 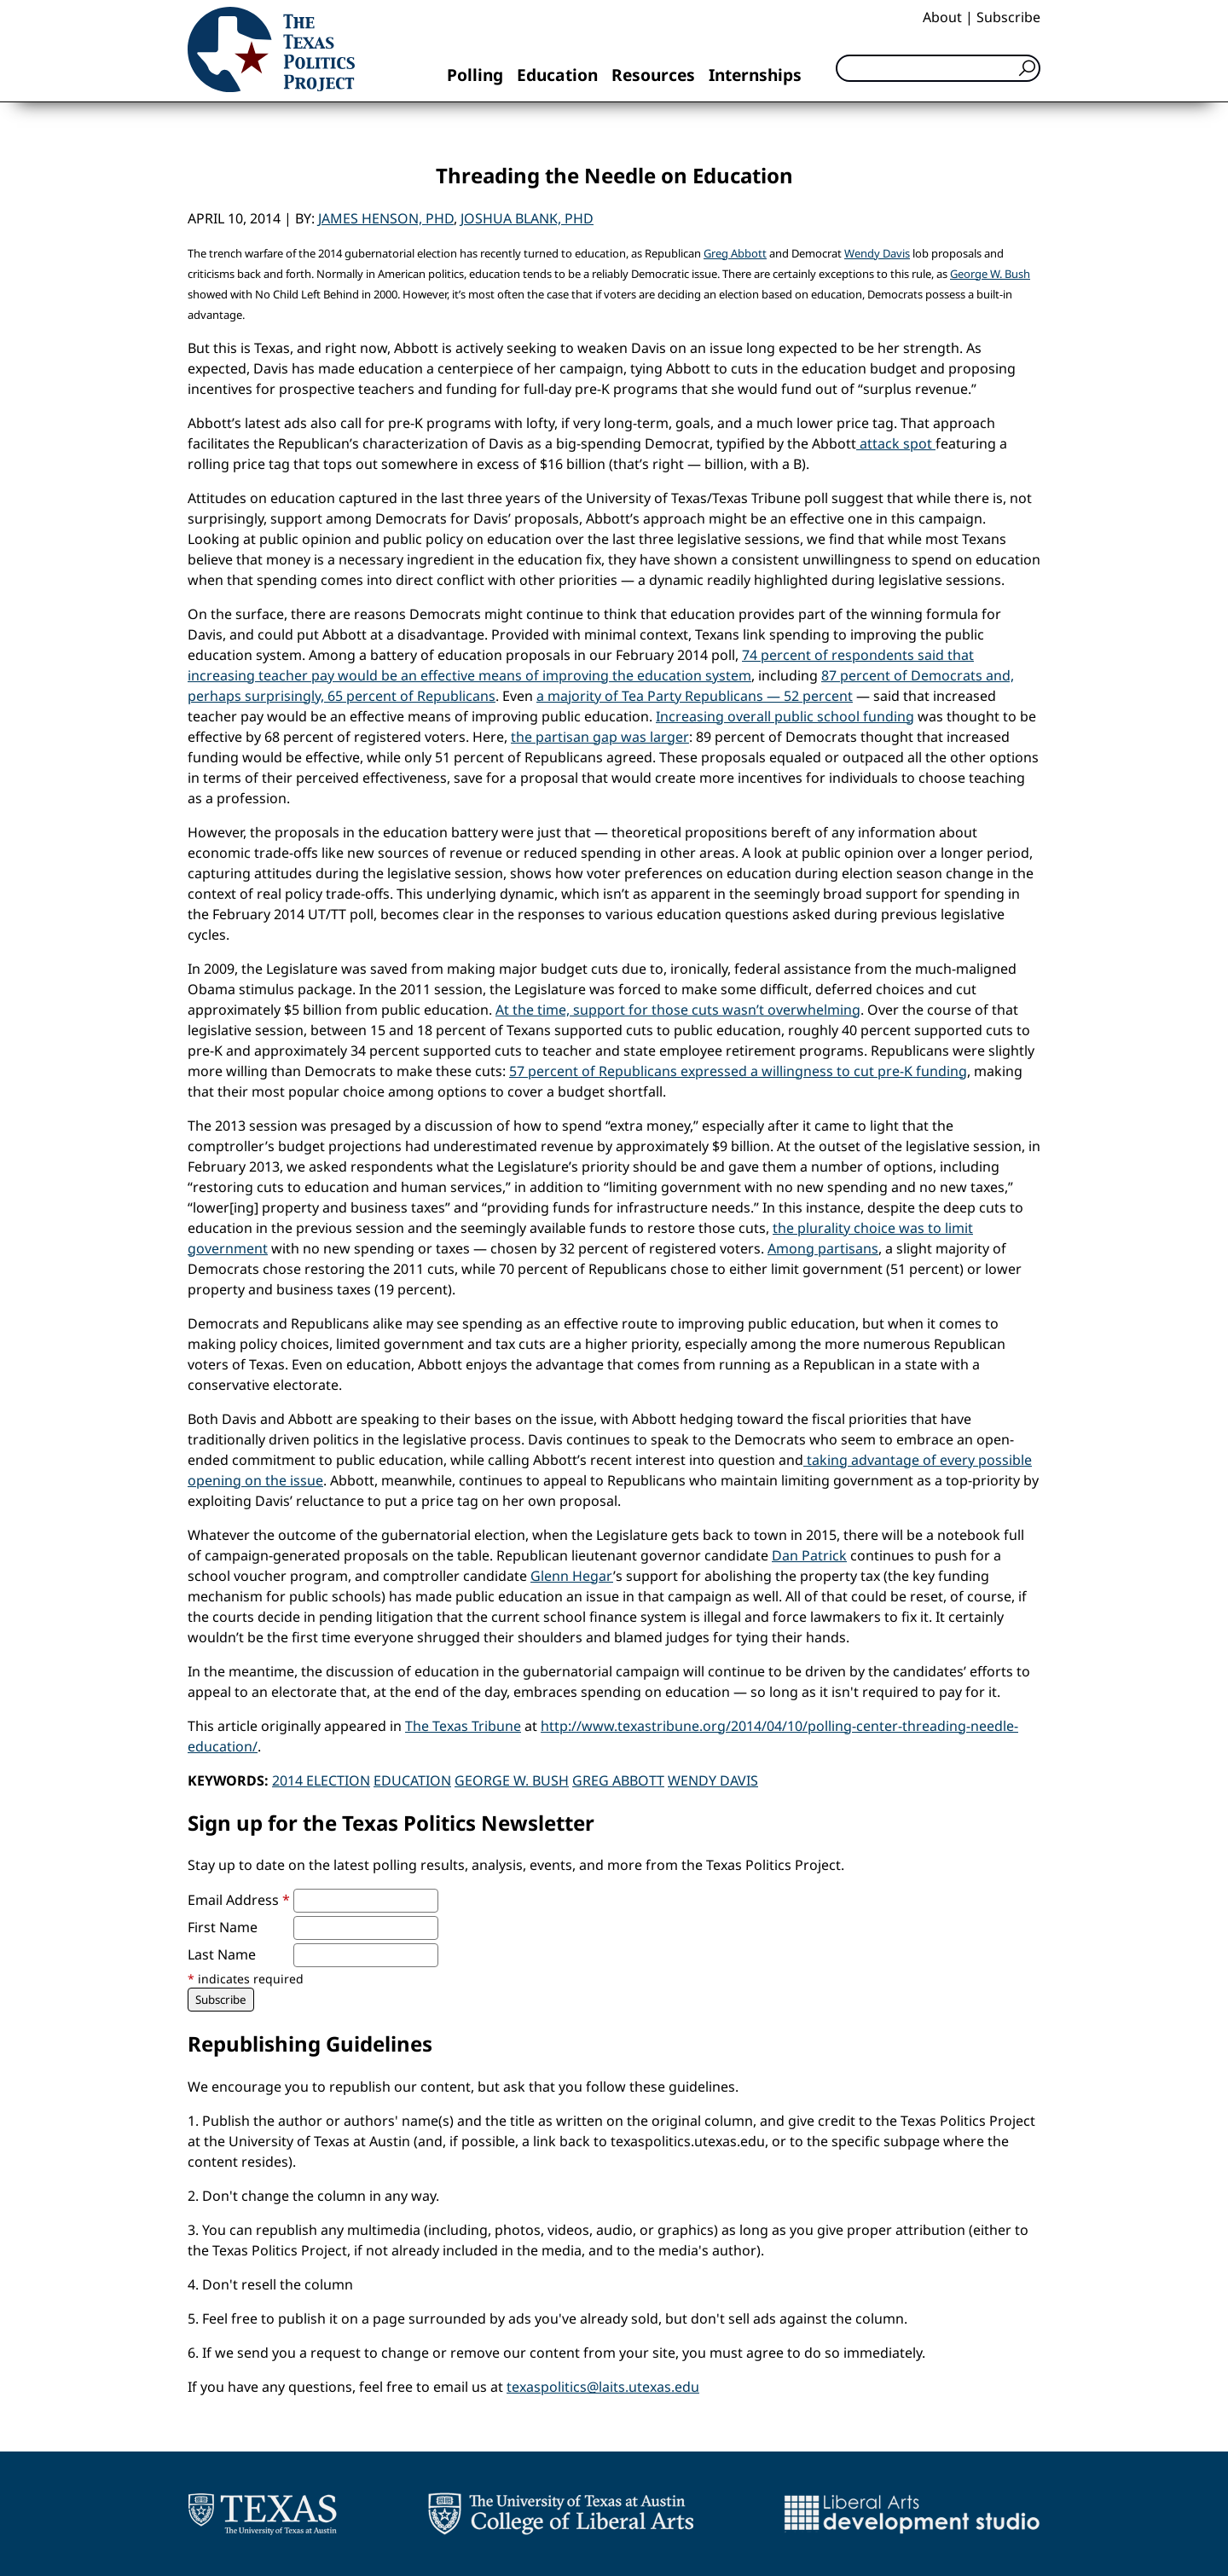 I want to click on Last Name, so click(x=222, y=1954).